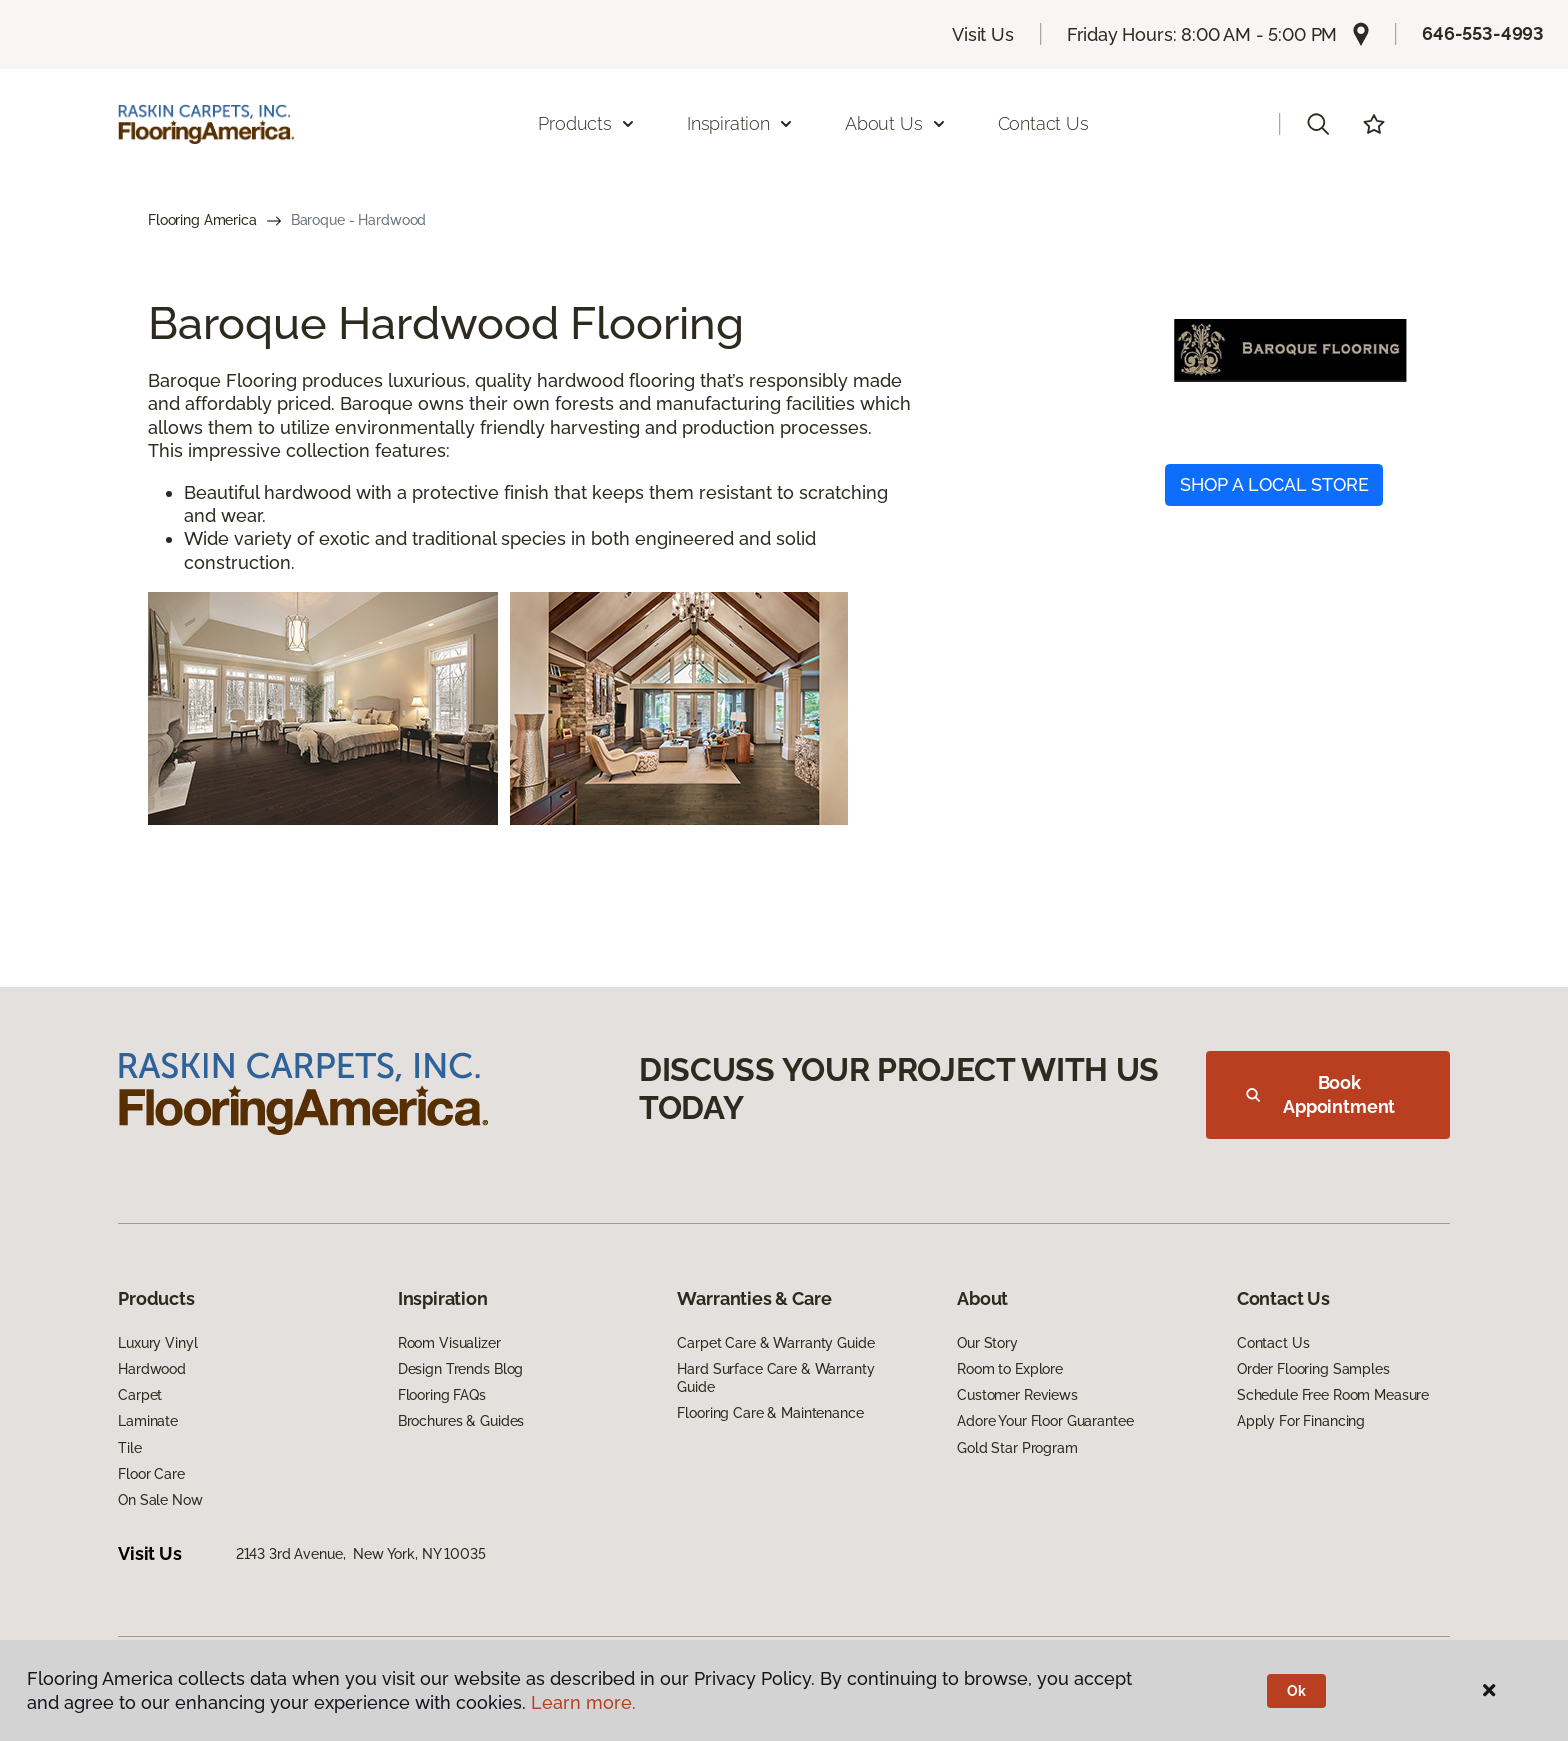 Image resolution: width=1568 pixels, height=1741 pixels. Describe the element at coordinates (1274, 484) in the screenshot. I see `SHOP A LOCAL STORE` at that location.